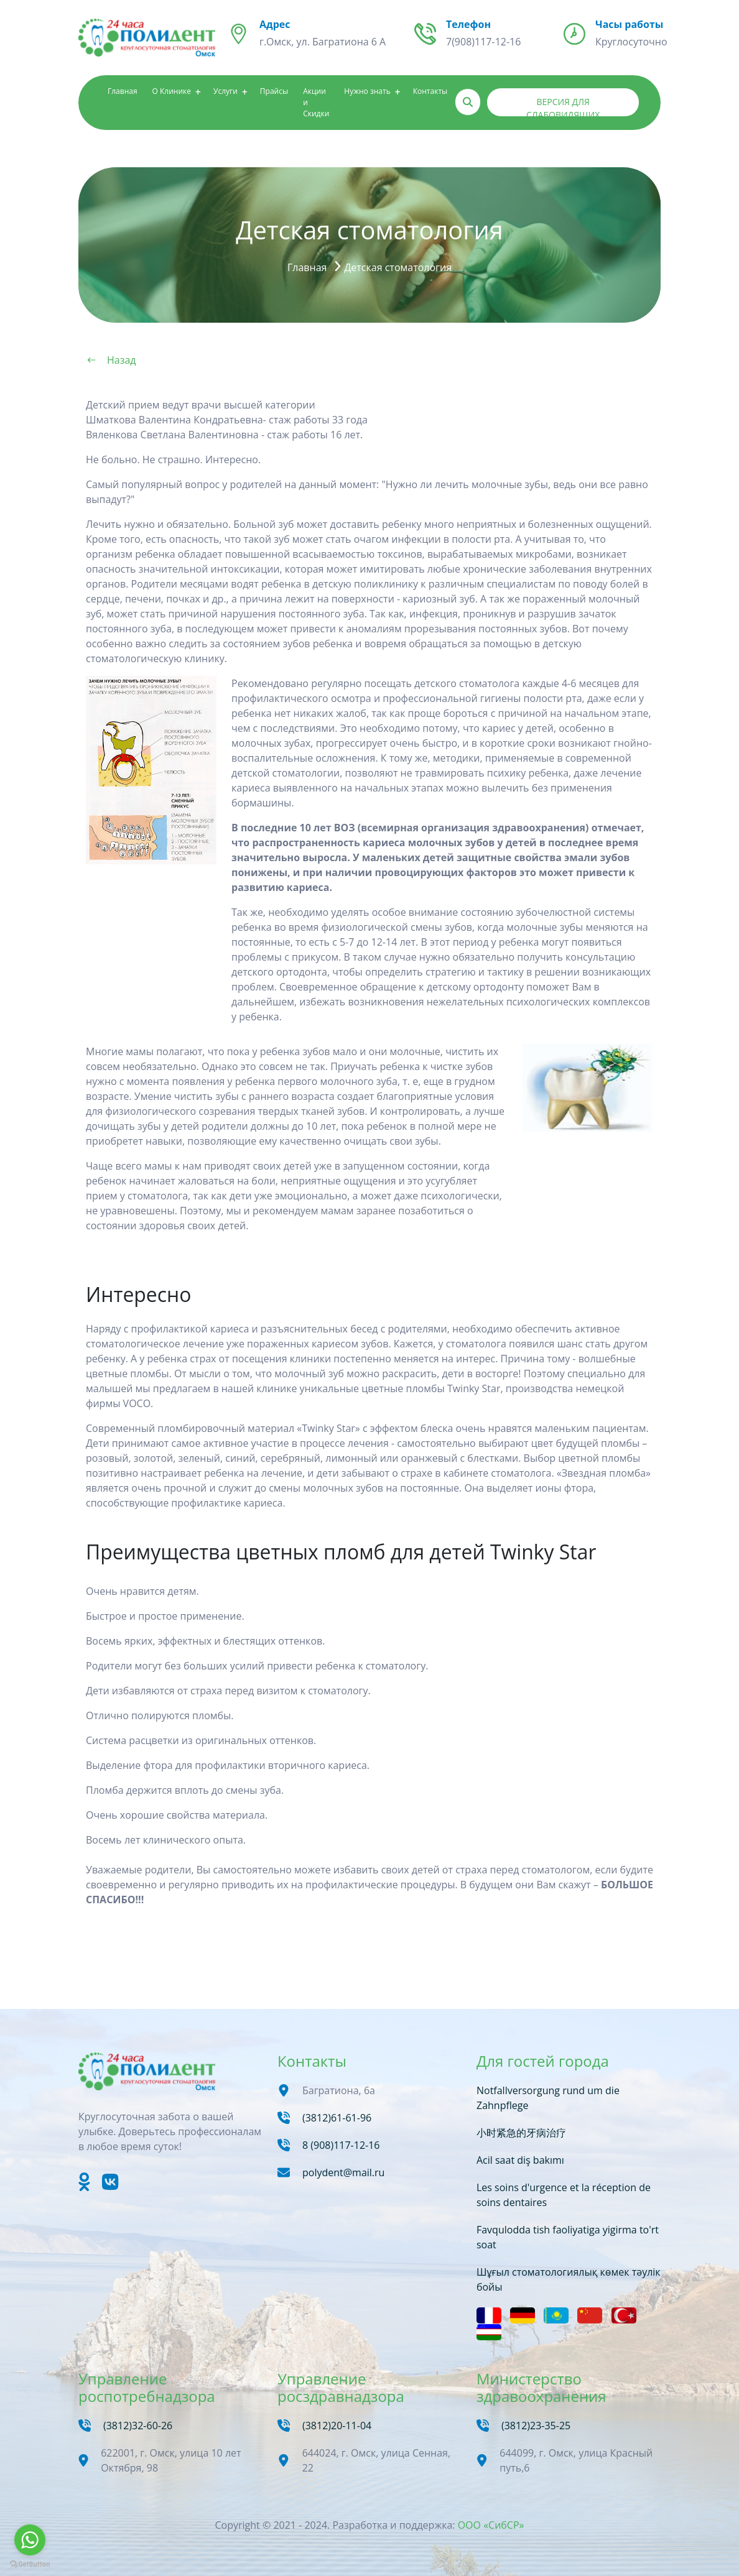  Describe the element at coordinates (341, 2145) in the screenshot. I see `8 (908)117-12-16` at that location.